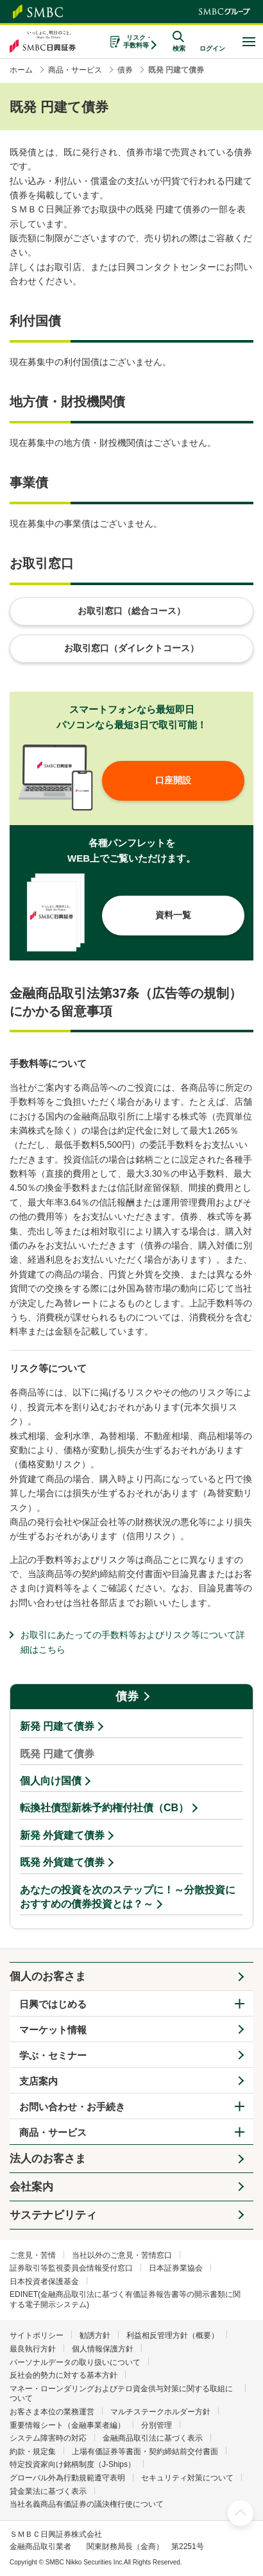 This screenshot has height=2576, width=263. Describe the element at coordinates (127, 1896) in the screenshot. I see `あなたの投資を次のステップに！～分散投資におすすめの債券投資とは？～` at that location.